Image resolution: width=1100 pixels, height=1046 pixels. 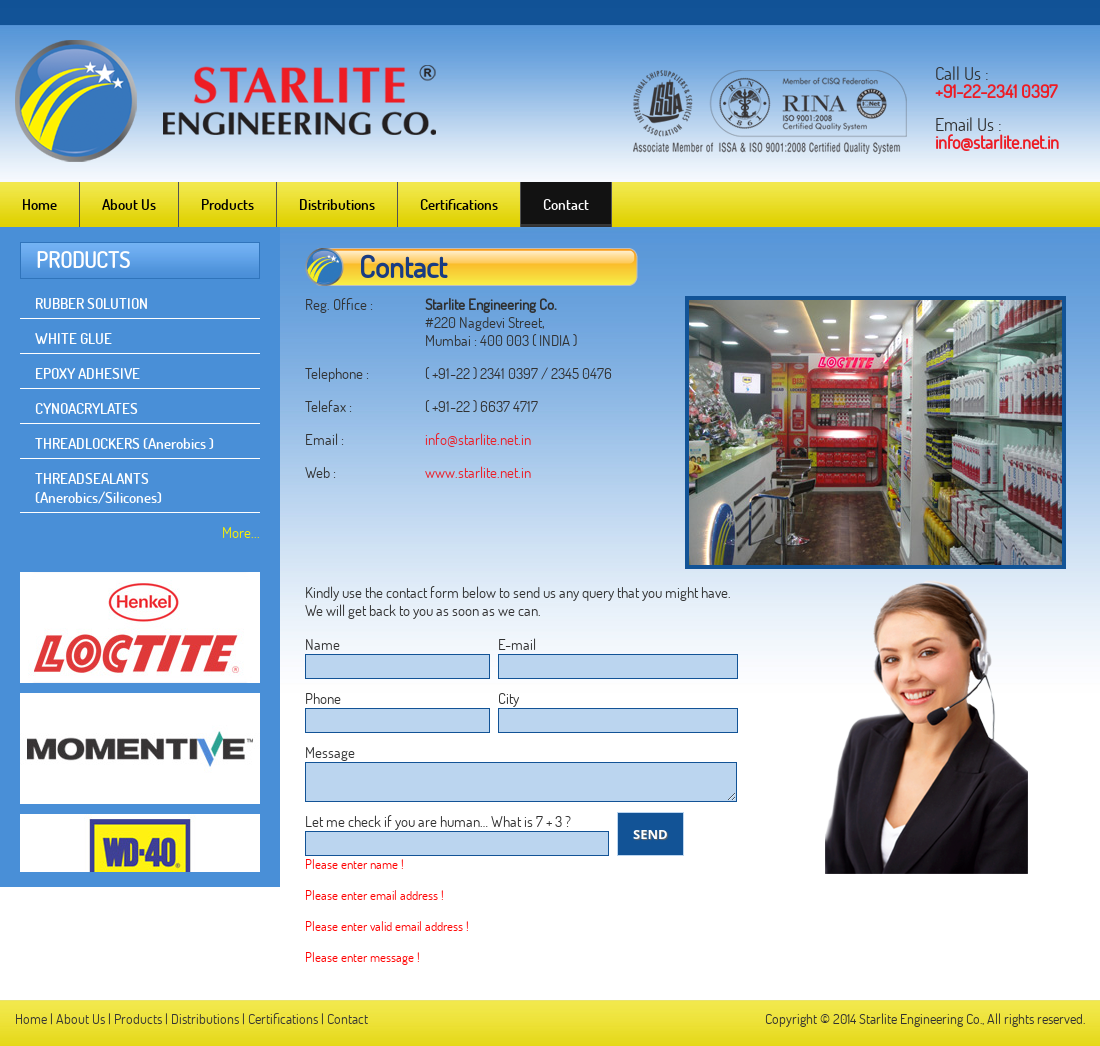 I want to click on Let me check if you are human… What is 7 + 3 ?, so click(x=438, y=821).